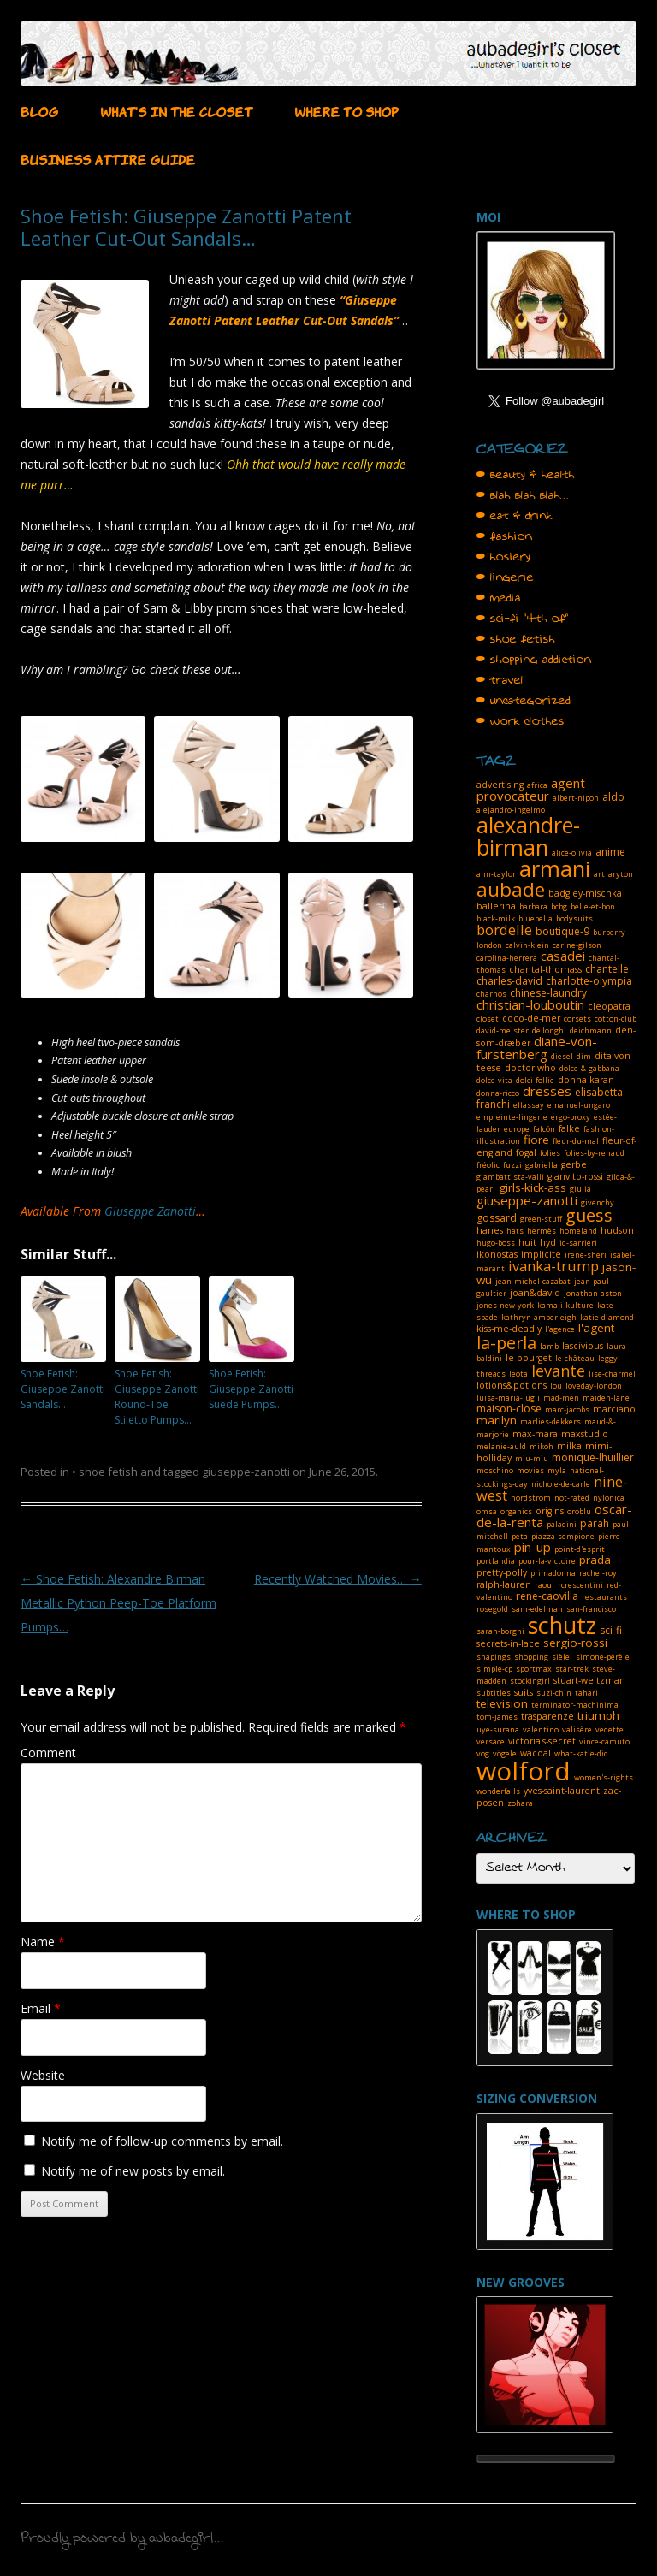  I want to click on mikoh, so click(541, 1446).